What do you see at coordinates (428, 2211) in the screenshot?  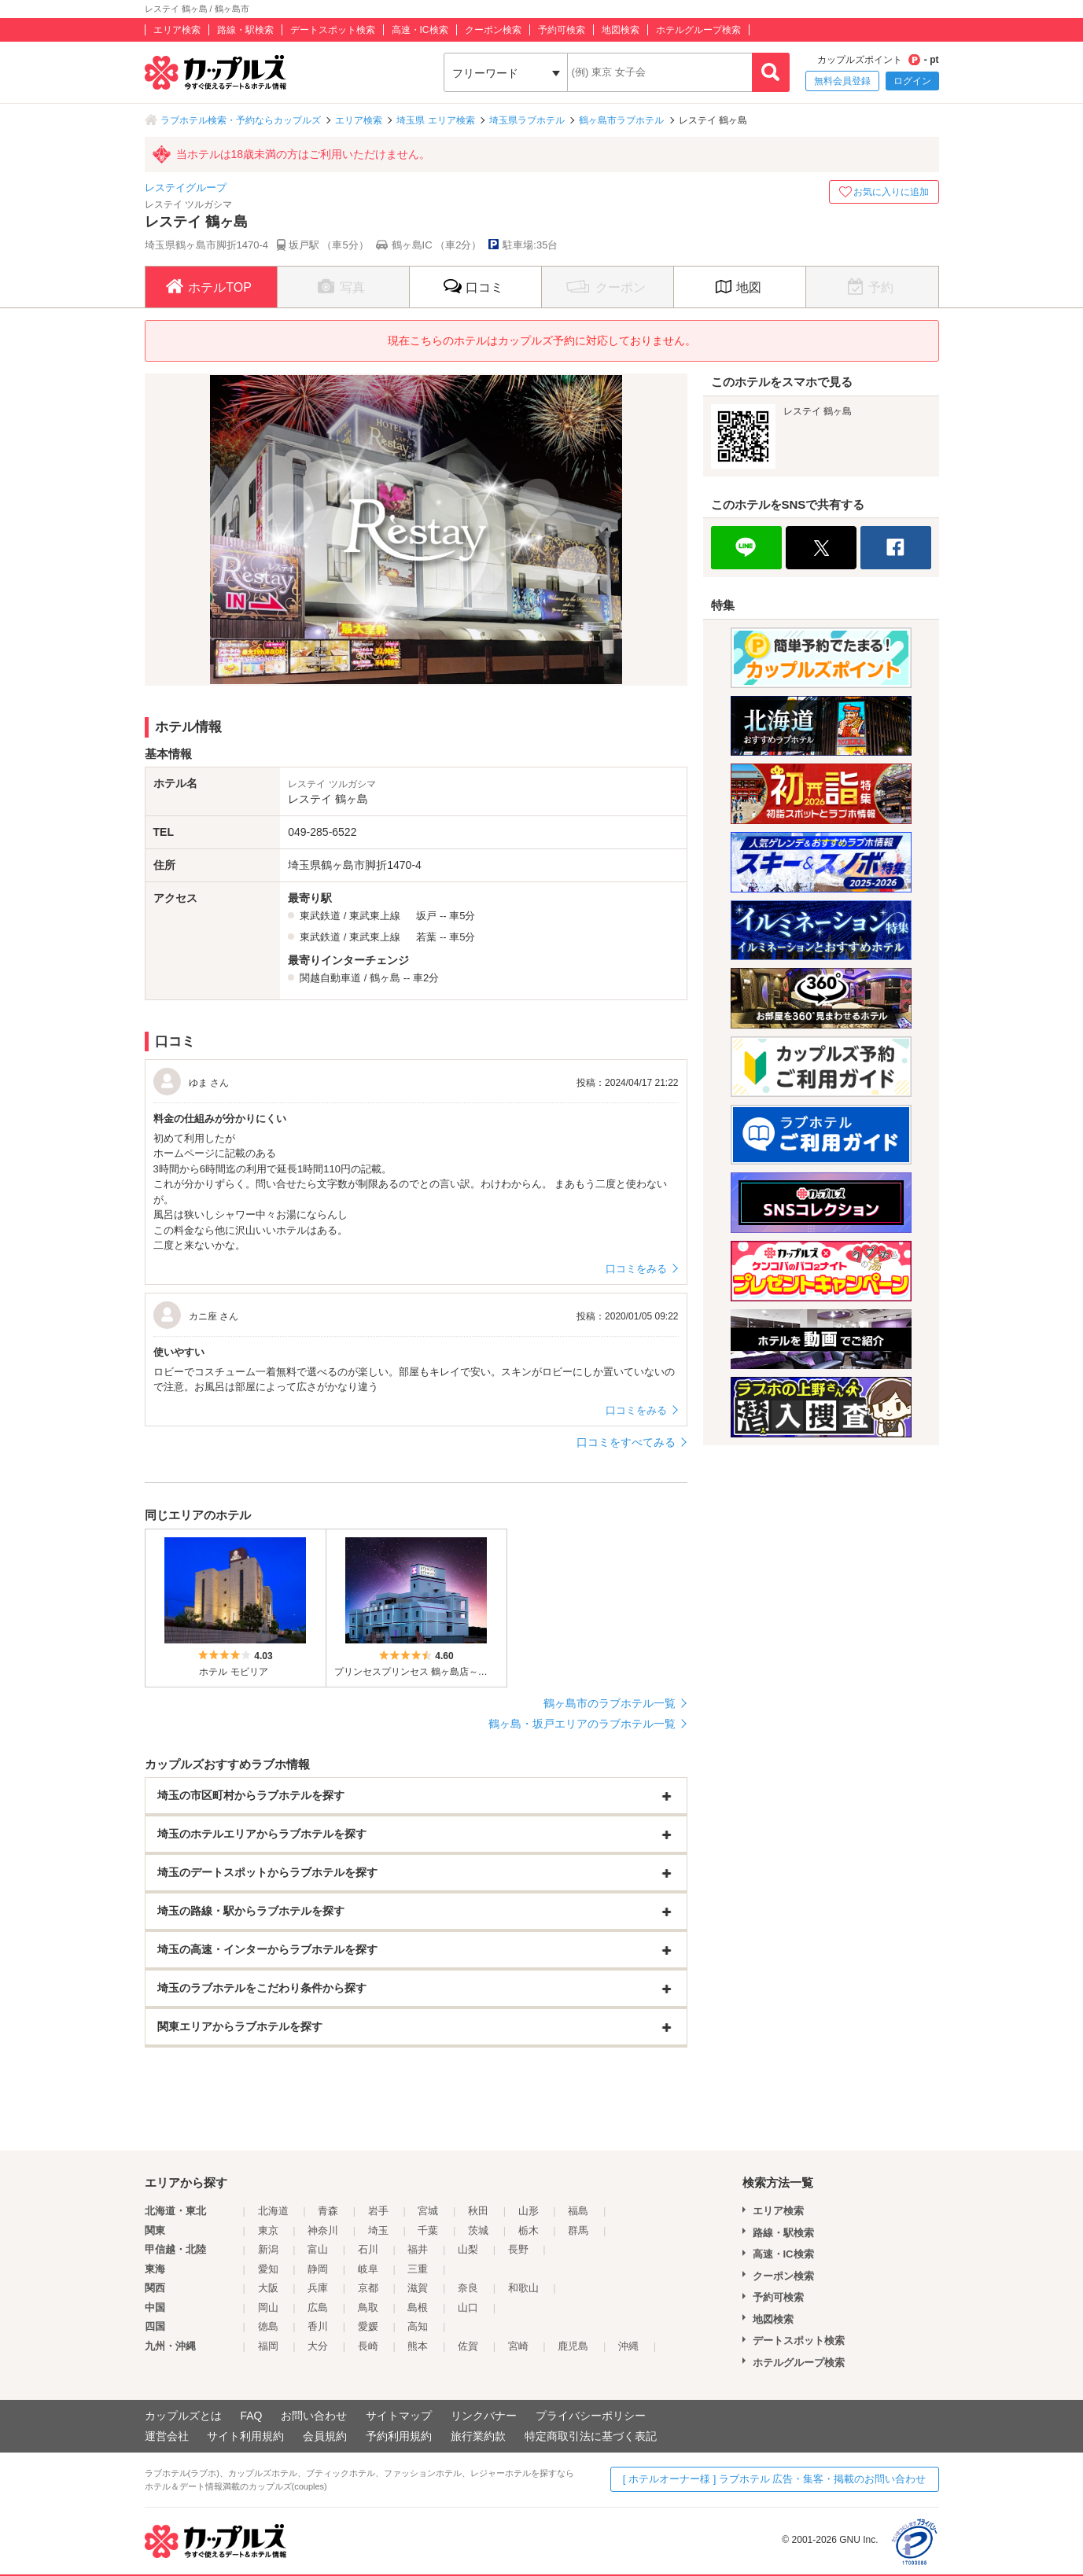 I see `宮城` at bounding box center [428, 2211].